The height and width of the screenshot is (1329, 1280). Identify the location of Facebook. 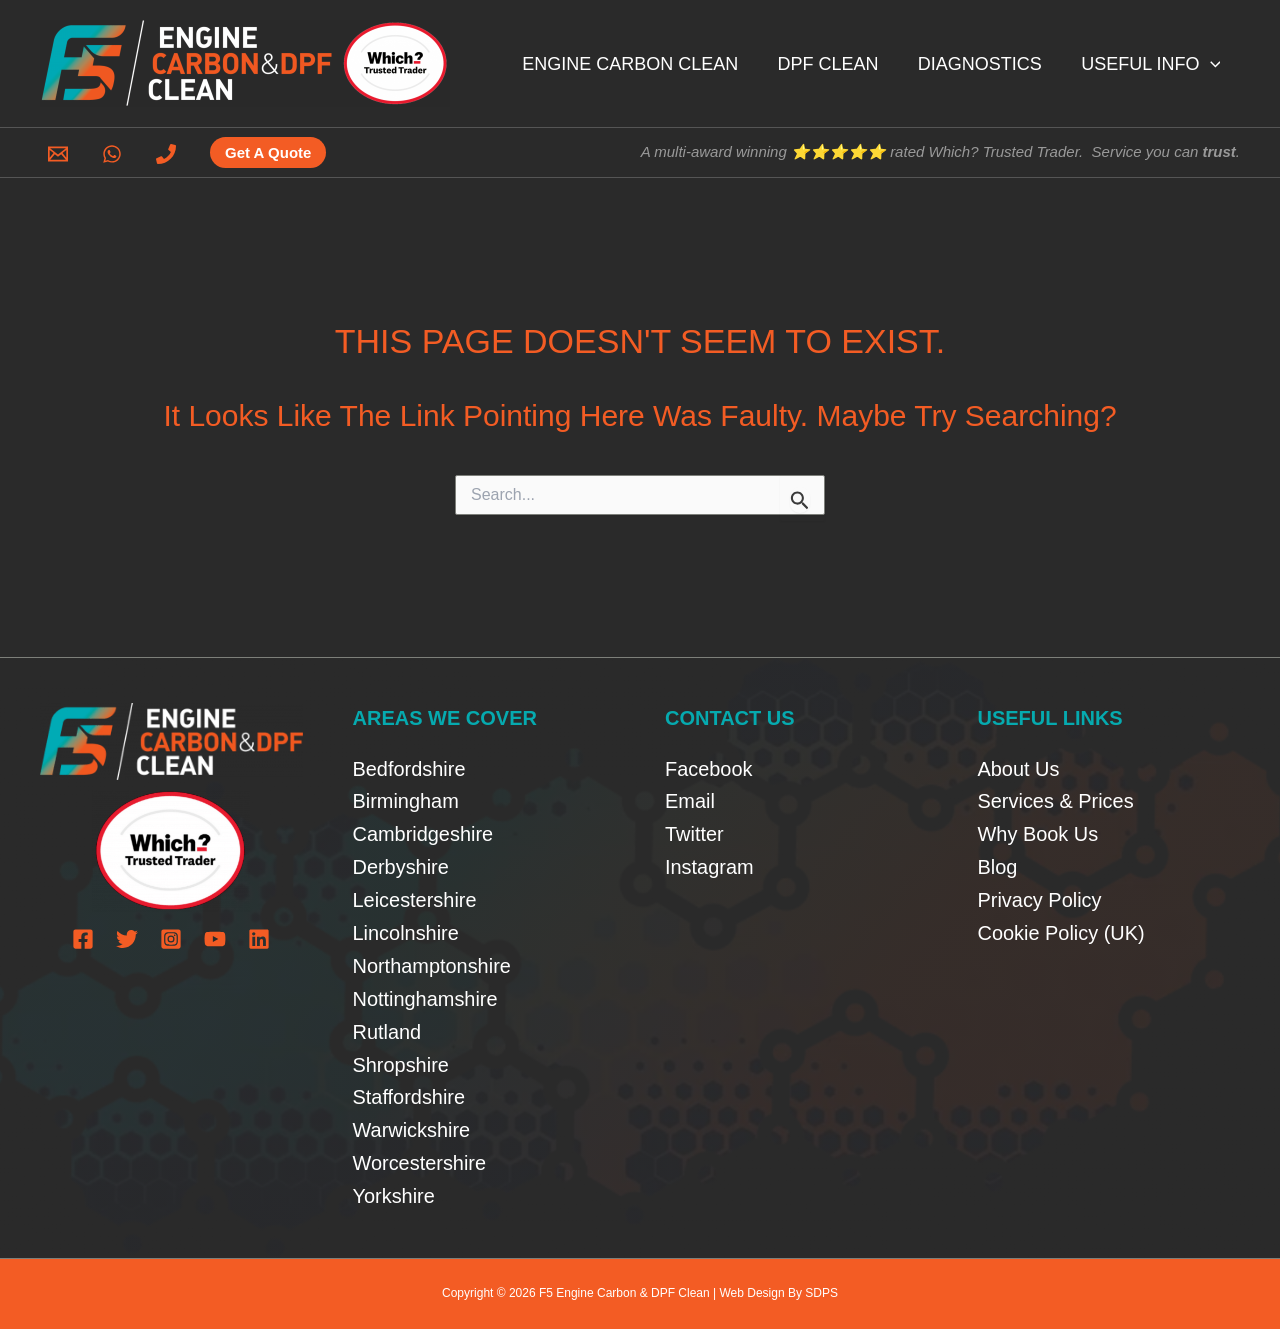
(709, 767).